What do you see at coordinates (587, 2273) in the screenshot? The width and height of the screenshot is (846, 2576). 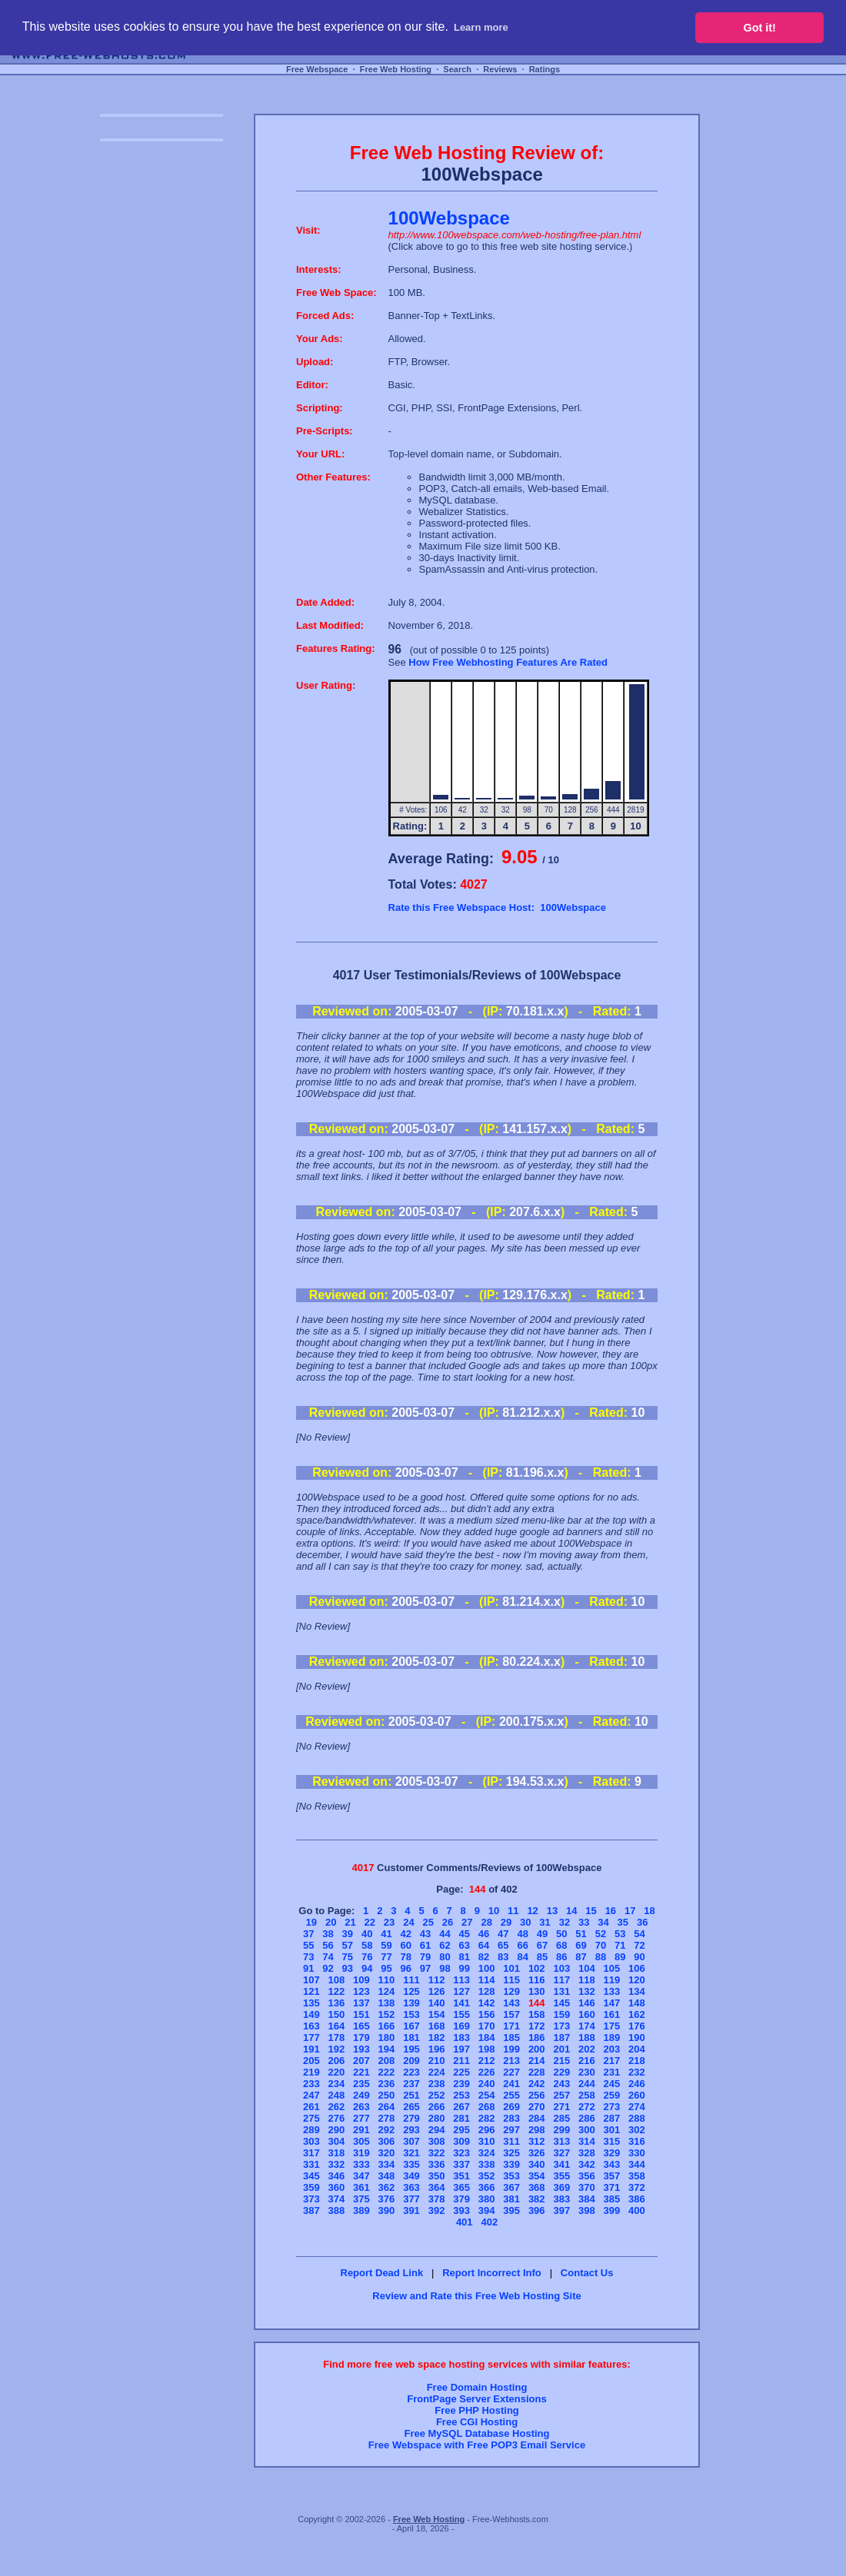 I see `Contact Us` at bounding box center [587, 2273].